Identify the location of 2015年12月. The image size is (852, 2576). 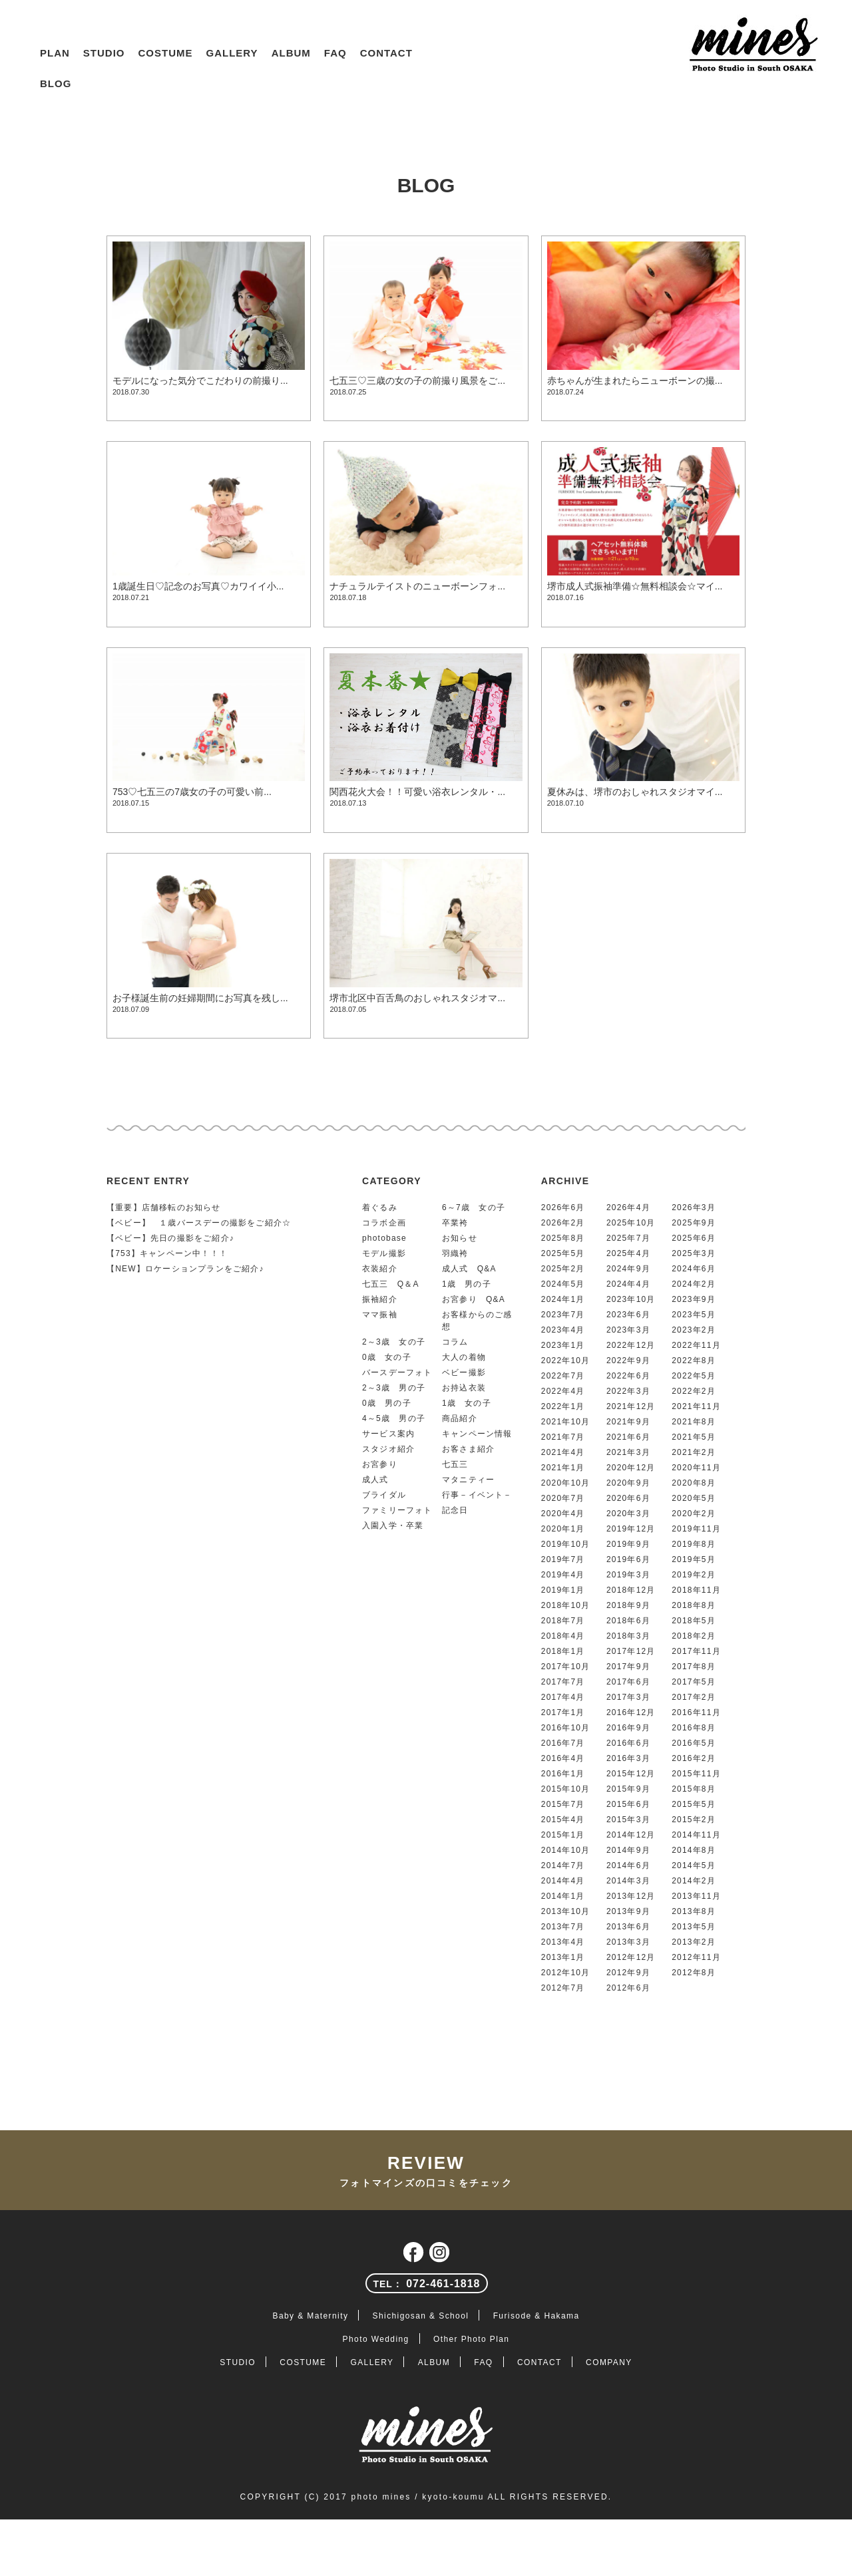
(631, 1773).